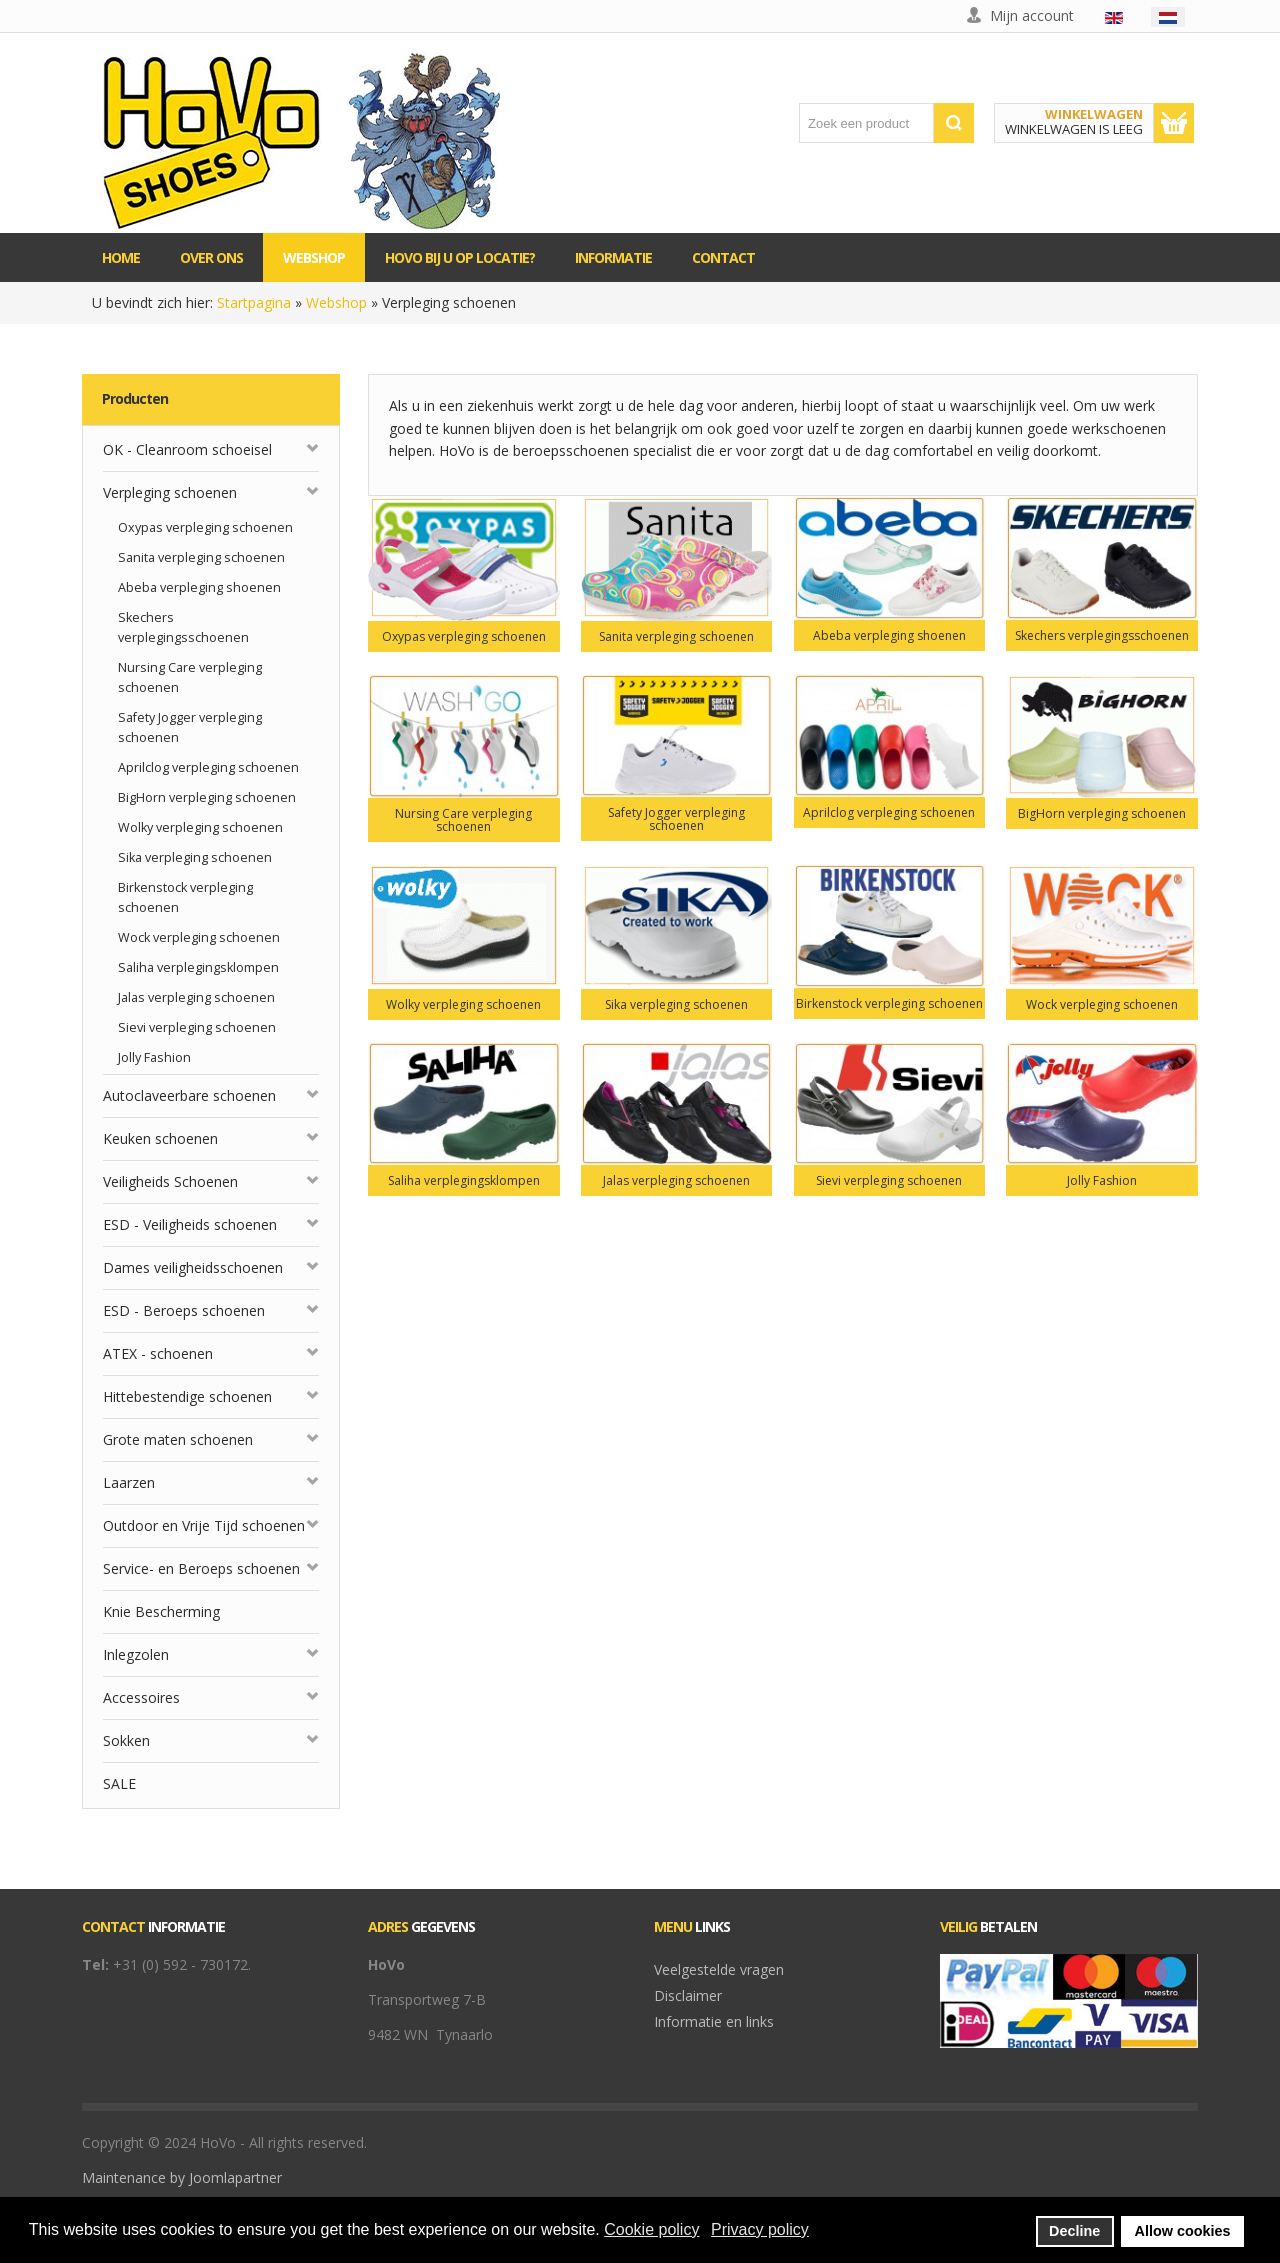 The height and width of the screenshot is (2263, 1280). What do you see at coordinates (197, 1027) in the screenshot?
I see `Sievi verpleging schoenen` at bounding box center [197, 1027].